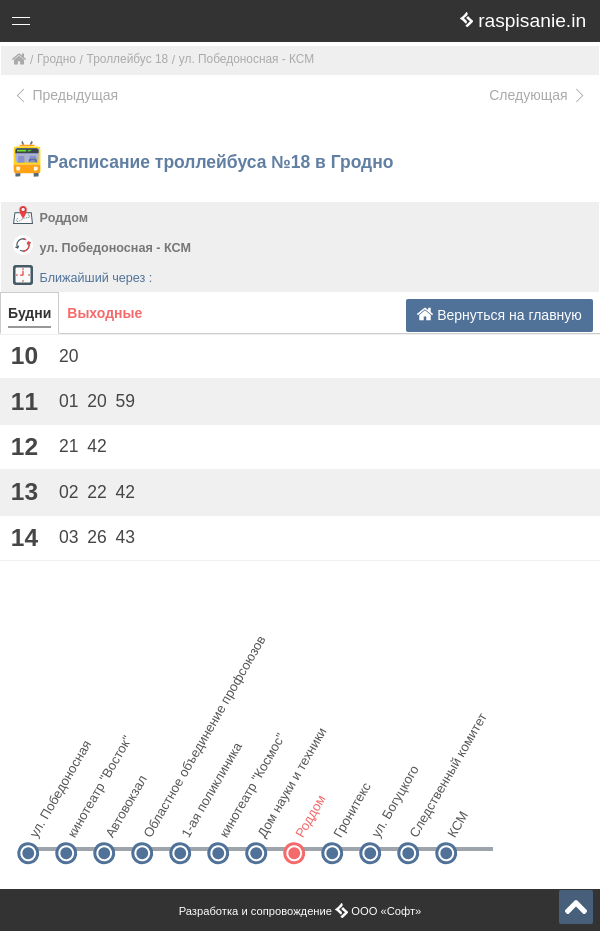  What do you see at coordinates (272, 818) in the screenshot?
I see `Дом науки и техники` at bounding box center [272, 818].